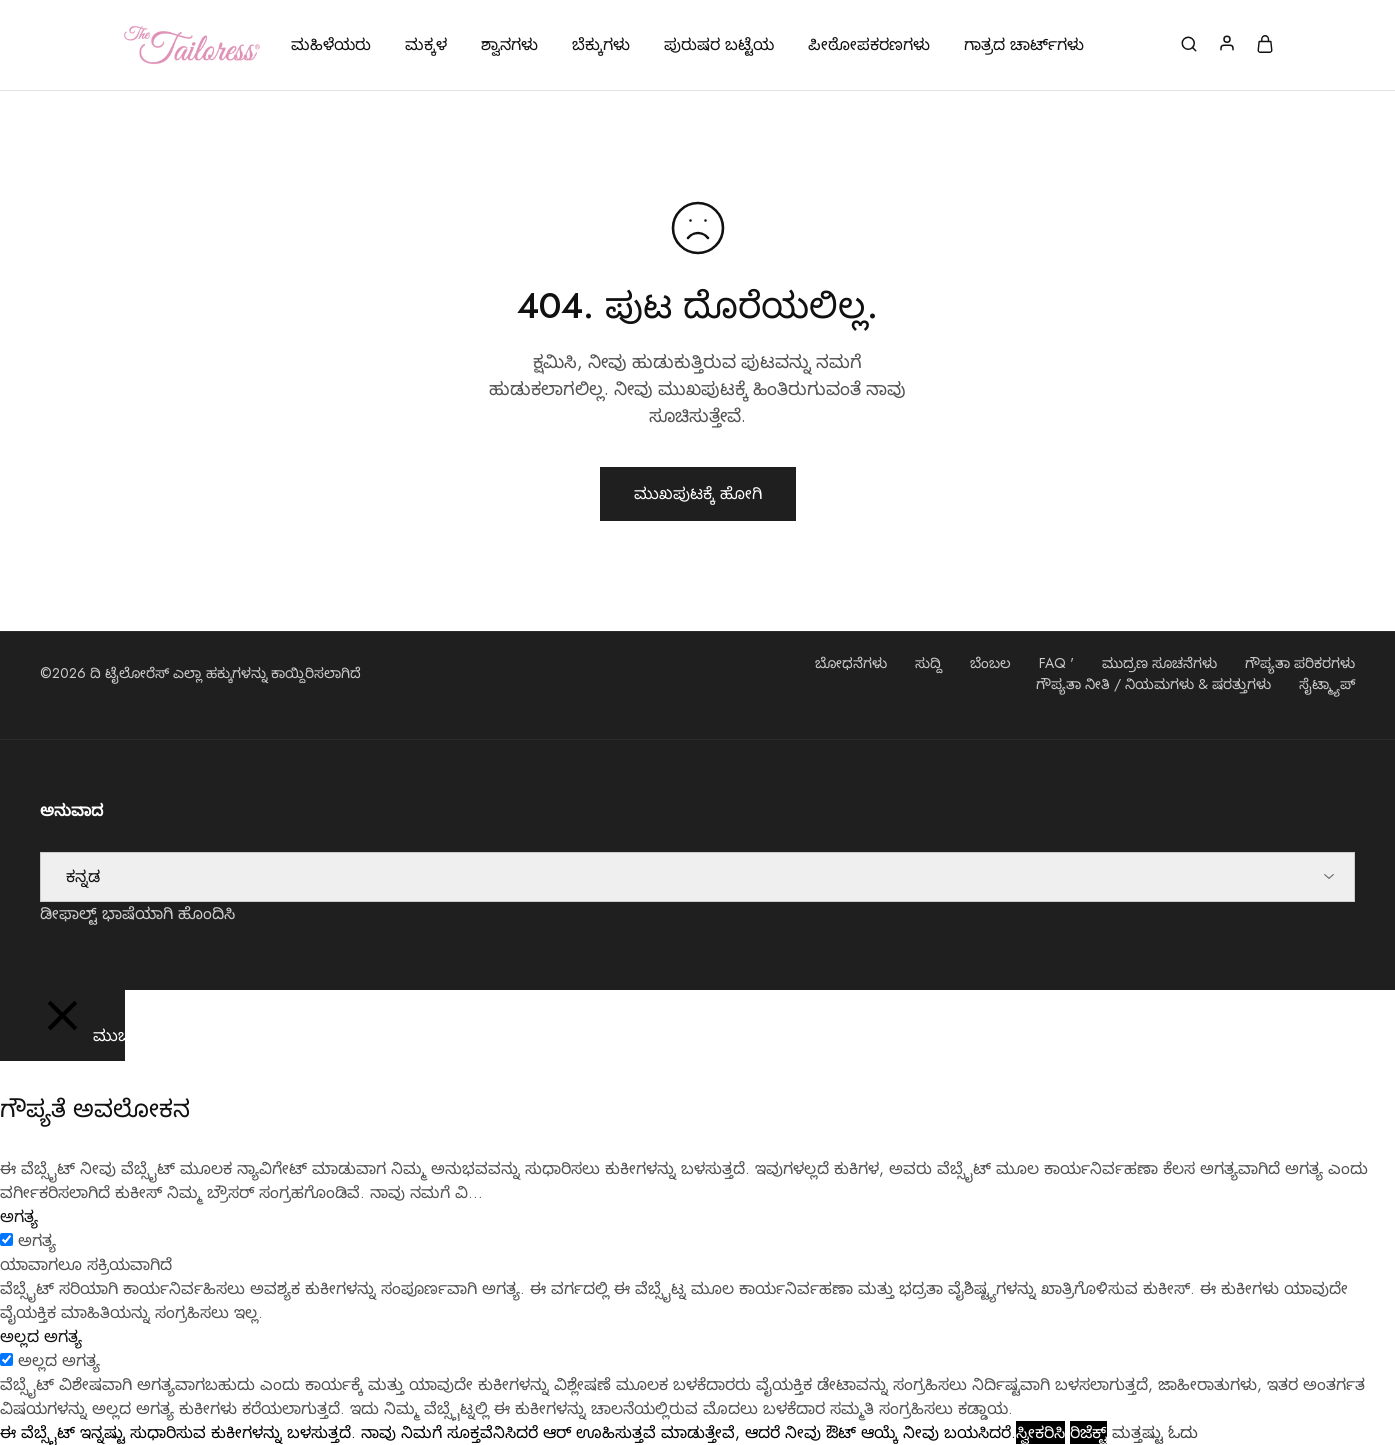  Describe the element at coordinates (928, 663) in the screenshot. I see `ಸುದ್ದಿ` at that location.